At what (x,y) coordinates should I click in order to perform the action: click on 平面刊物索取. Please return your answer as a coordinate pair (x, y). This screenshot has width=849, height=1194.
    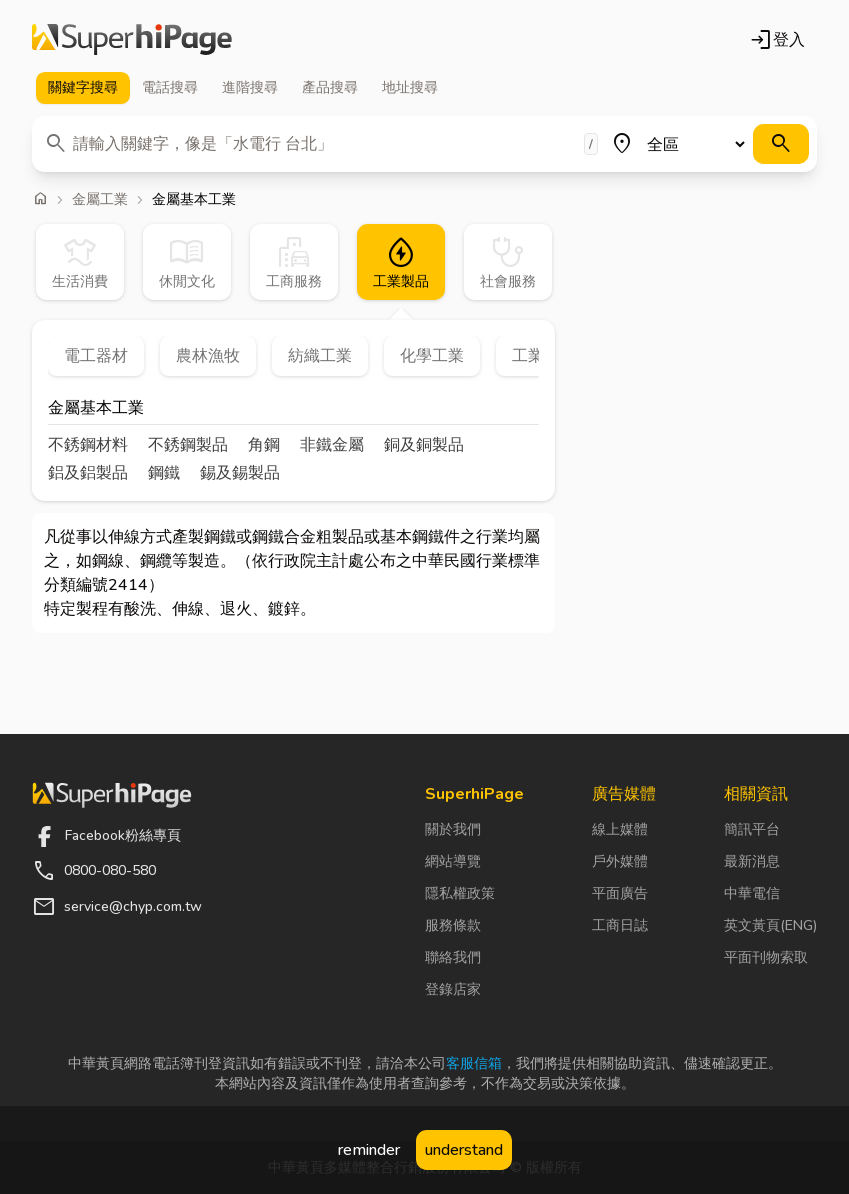
    Looking at the image, I should click on (766, 957).